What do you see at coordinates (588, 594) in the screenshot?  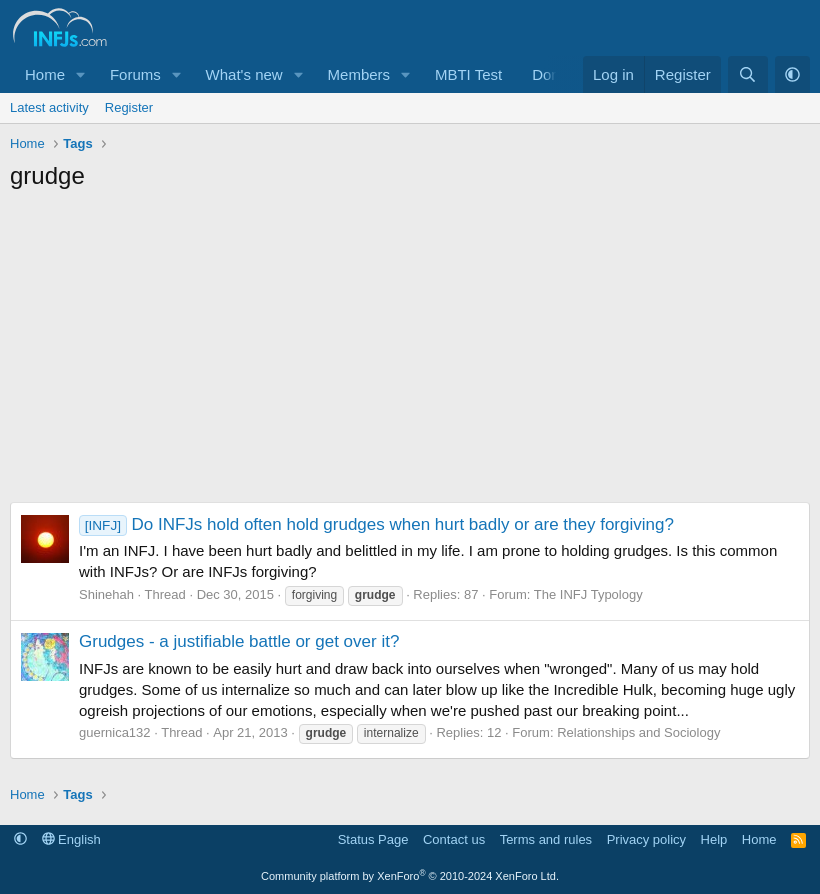 I see `The INFJ Typology` at bounding box center [588, 594].